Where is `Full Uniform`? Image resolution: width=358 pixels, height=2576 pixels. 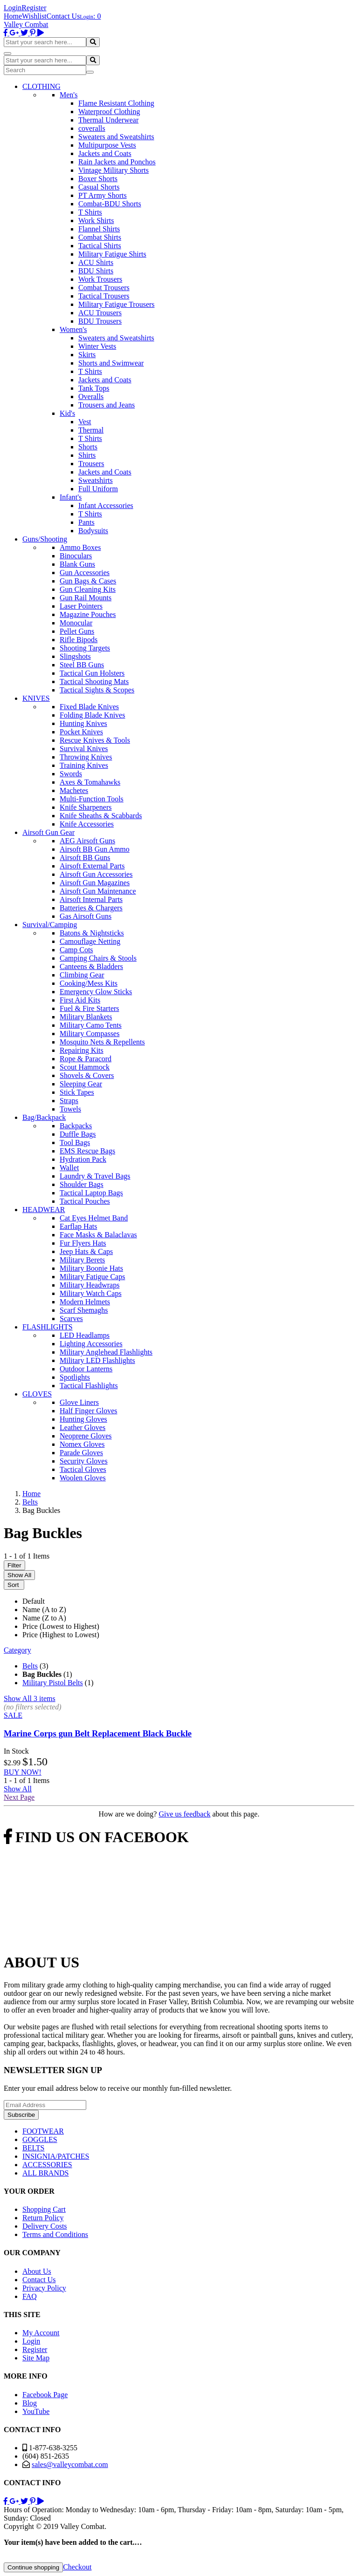
Full Uniform is located at coordinates (98, 489).